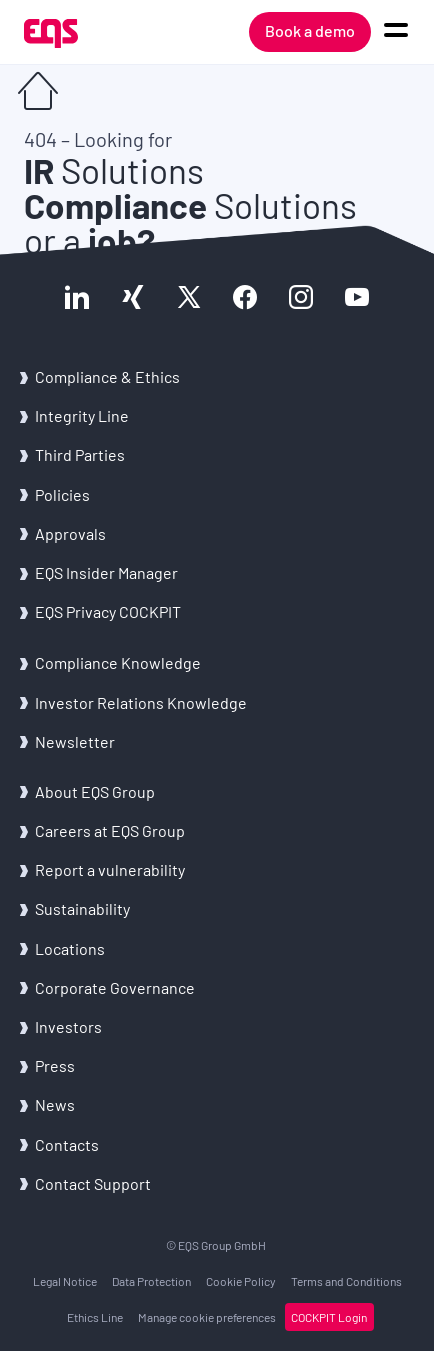  I want to click on COCKPIT Login, so click(329, 1317).